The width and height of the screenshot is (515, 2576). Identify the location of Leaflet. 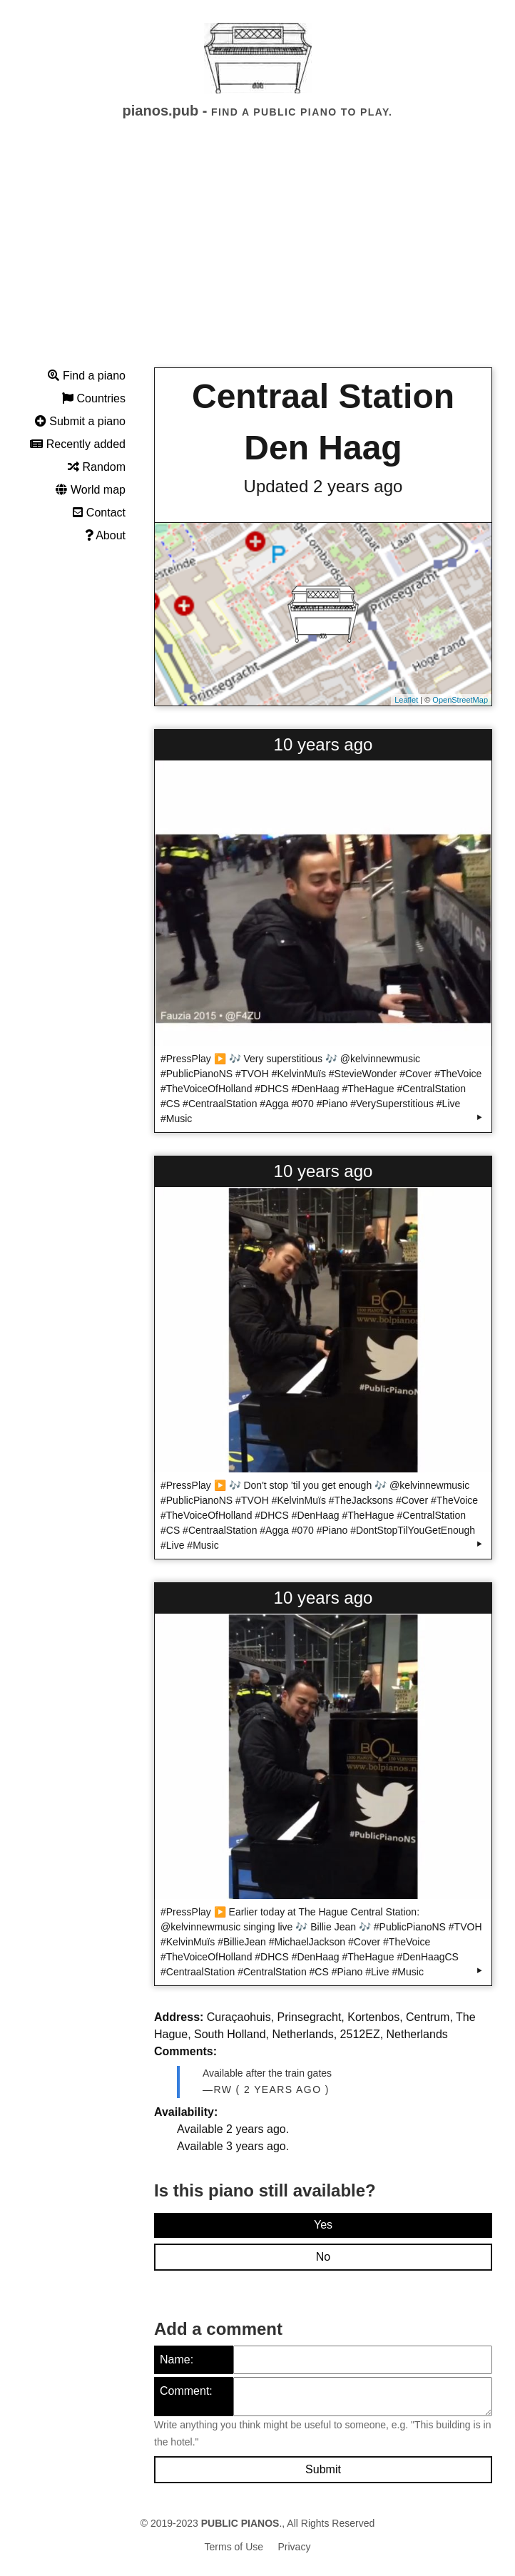
(406, 700).